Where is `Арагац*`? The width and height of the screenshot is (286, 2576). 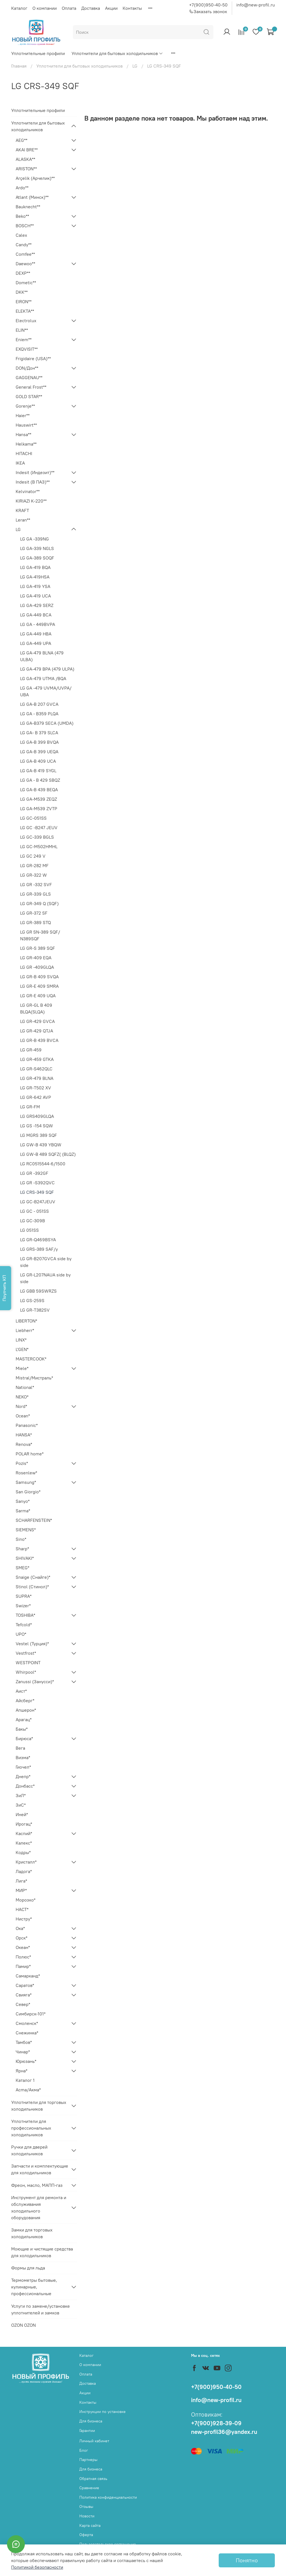 Арагац* is located at coordinates (24, 1719).